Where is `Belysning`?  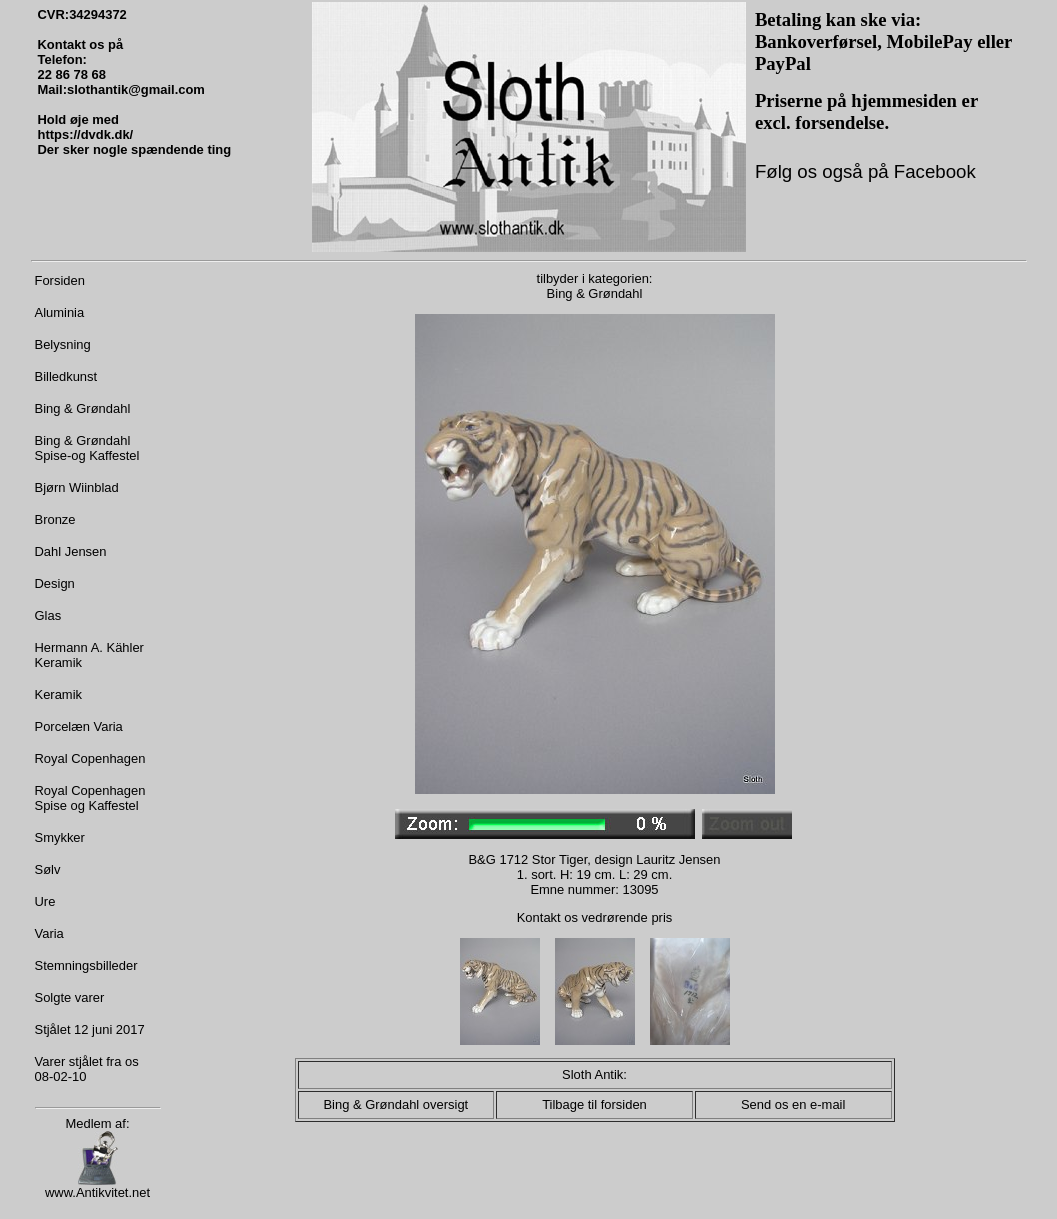 Belysning is located at coordinates (63, 344).